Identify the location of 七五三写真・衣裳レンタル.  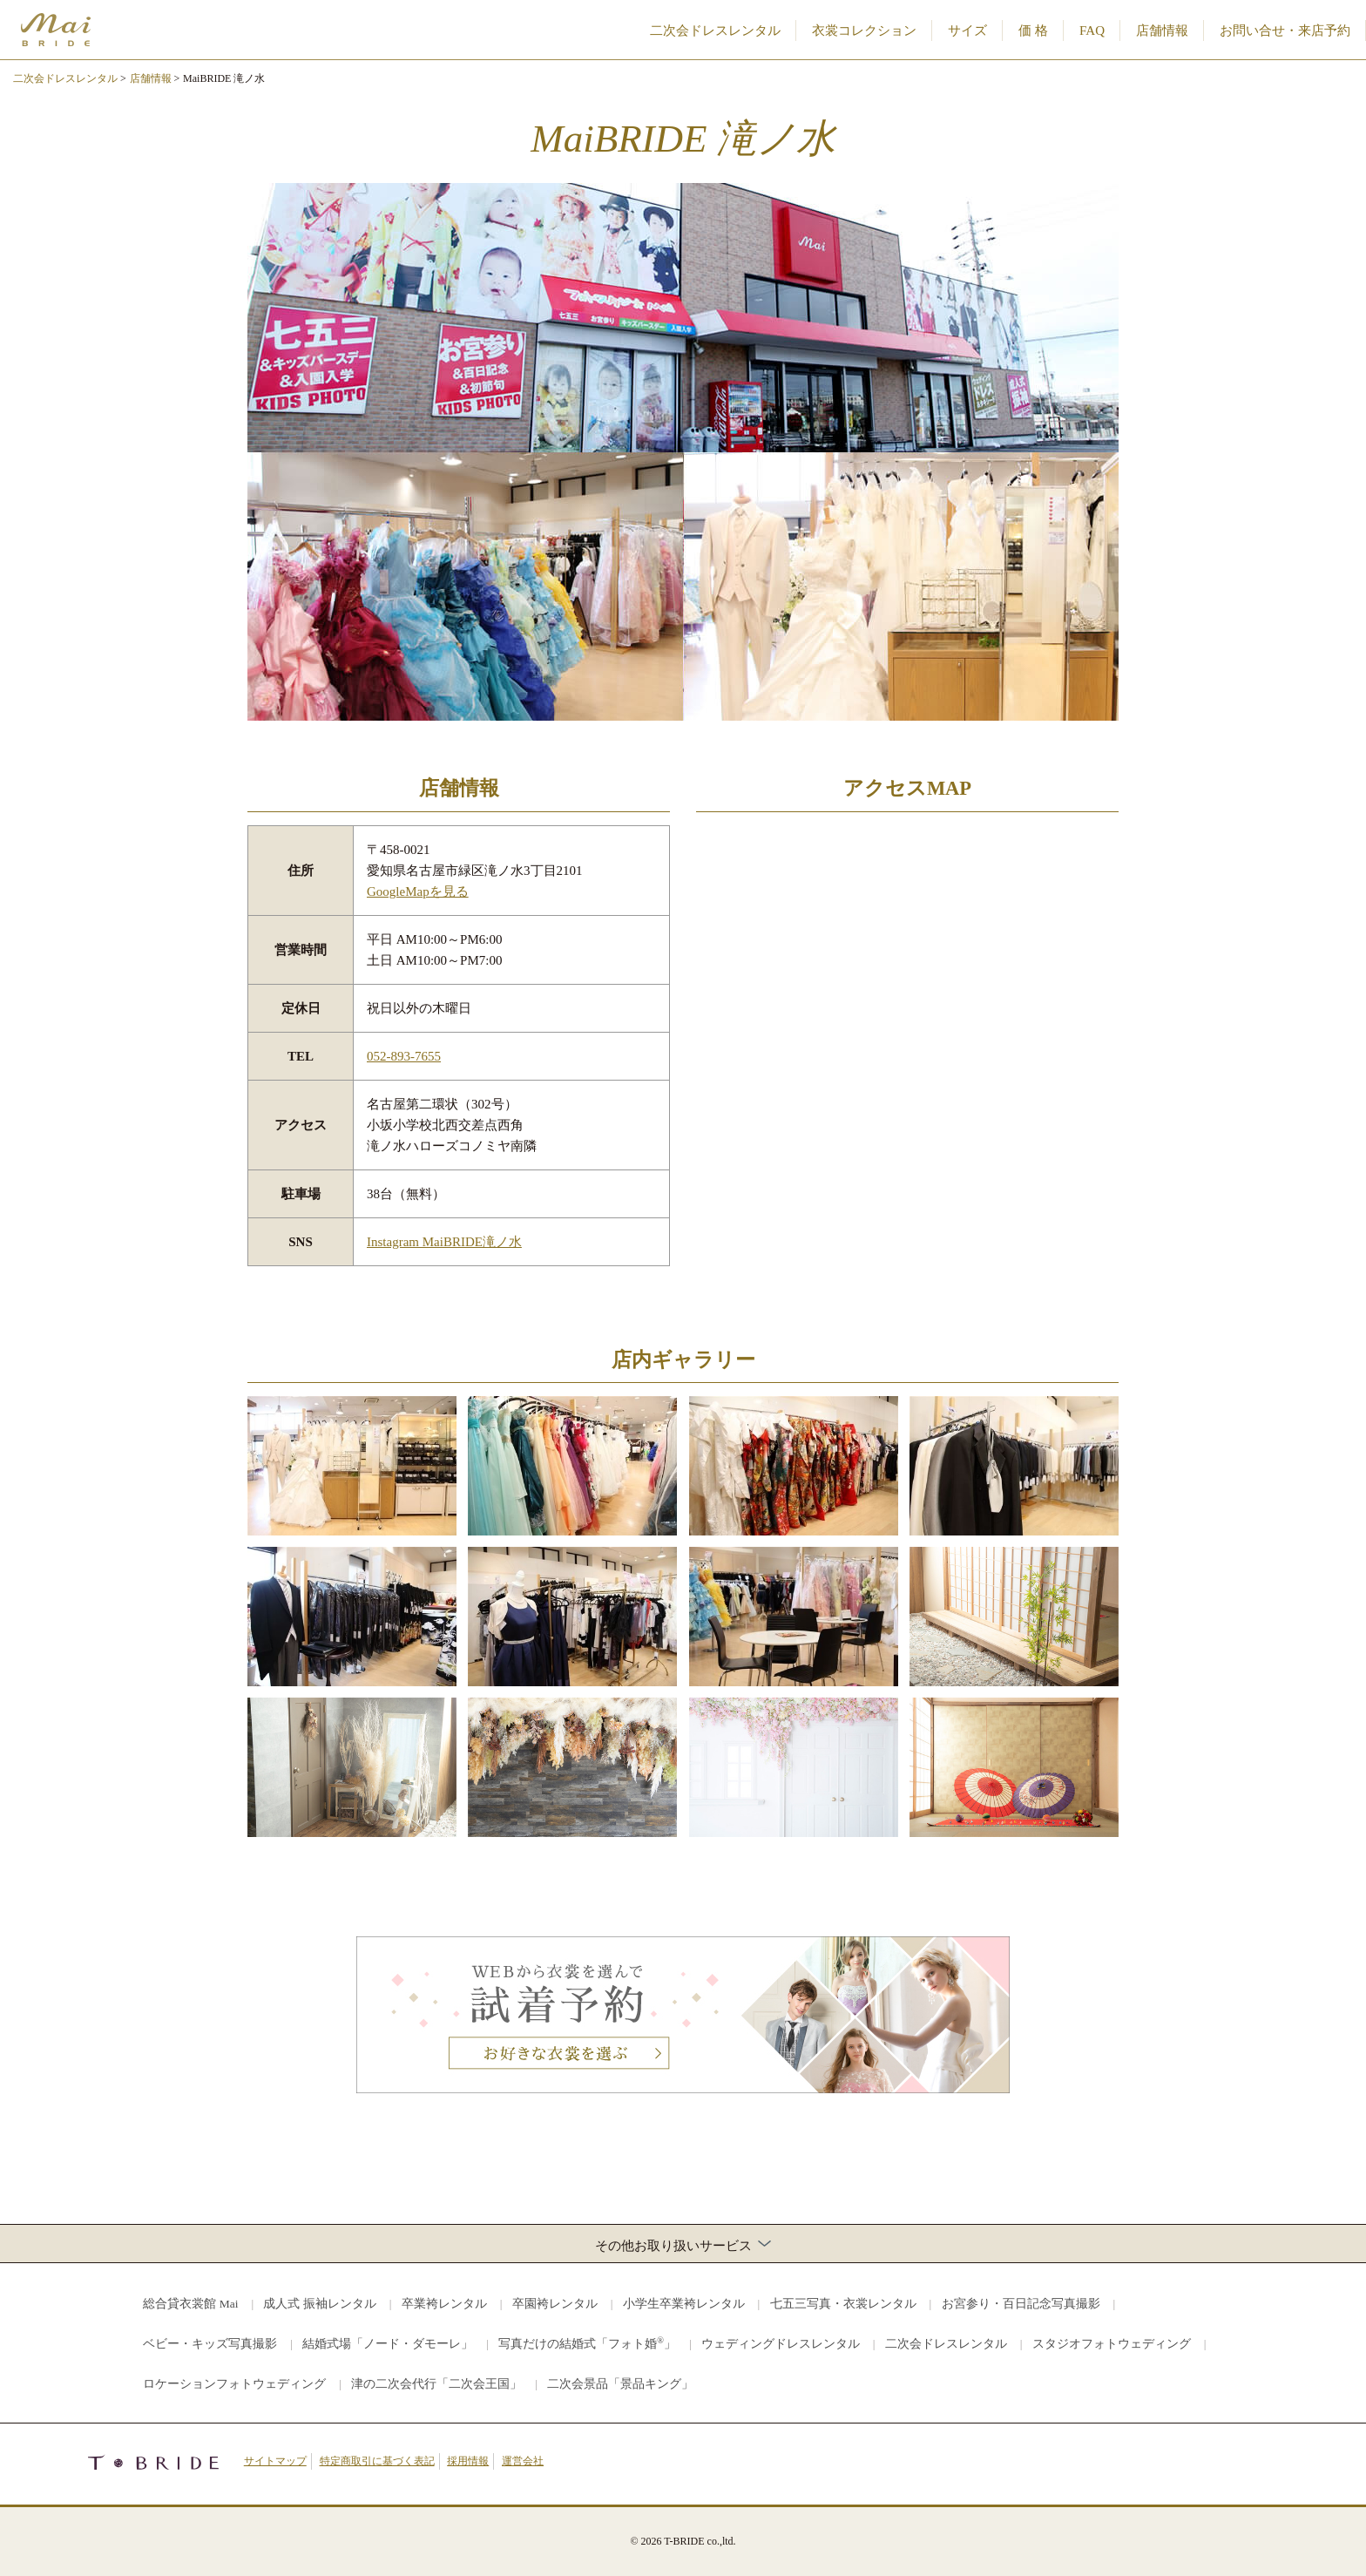
(843, 2303).